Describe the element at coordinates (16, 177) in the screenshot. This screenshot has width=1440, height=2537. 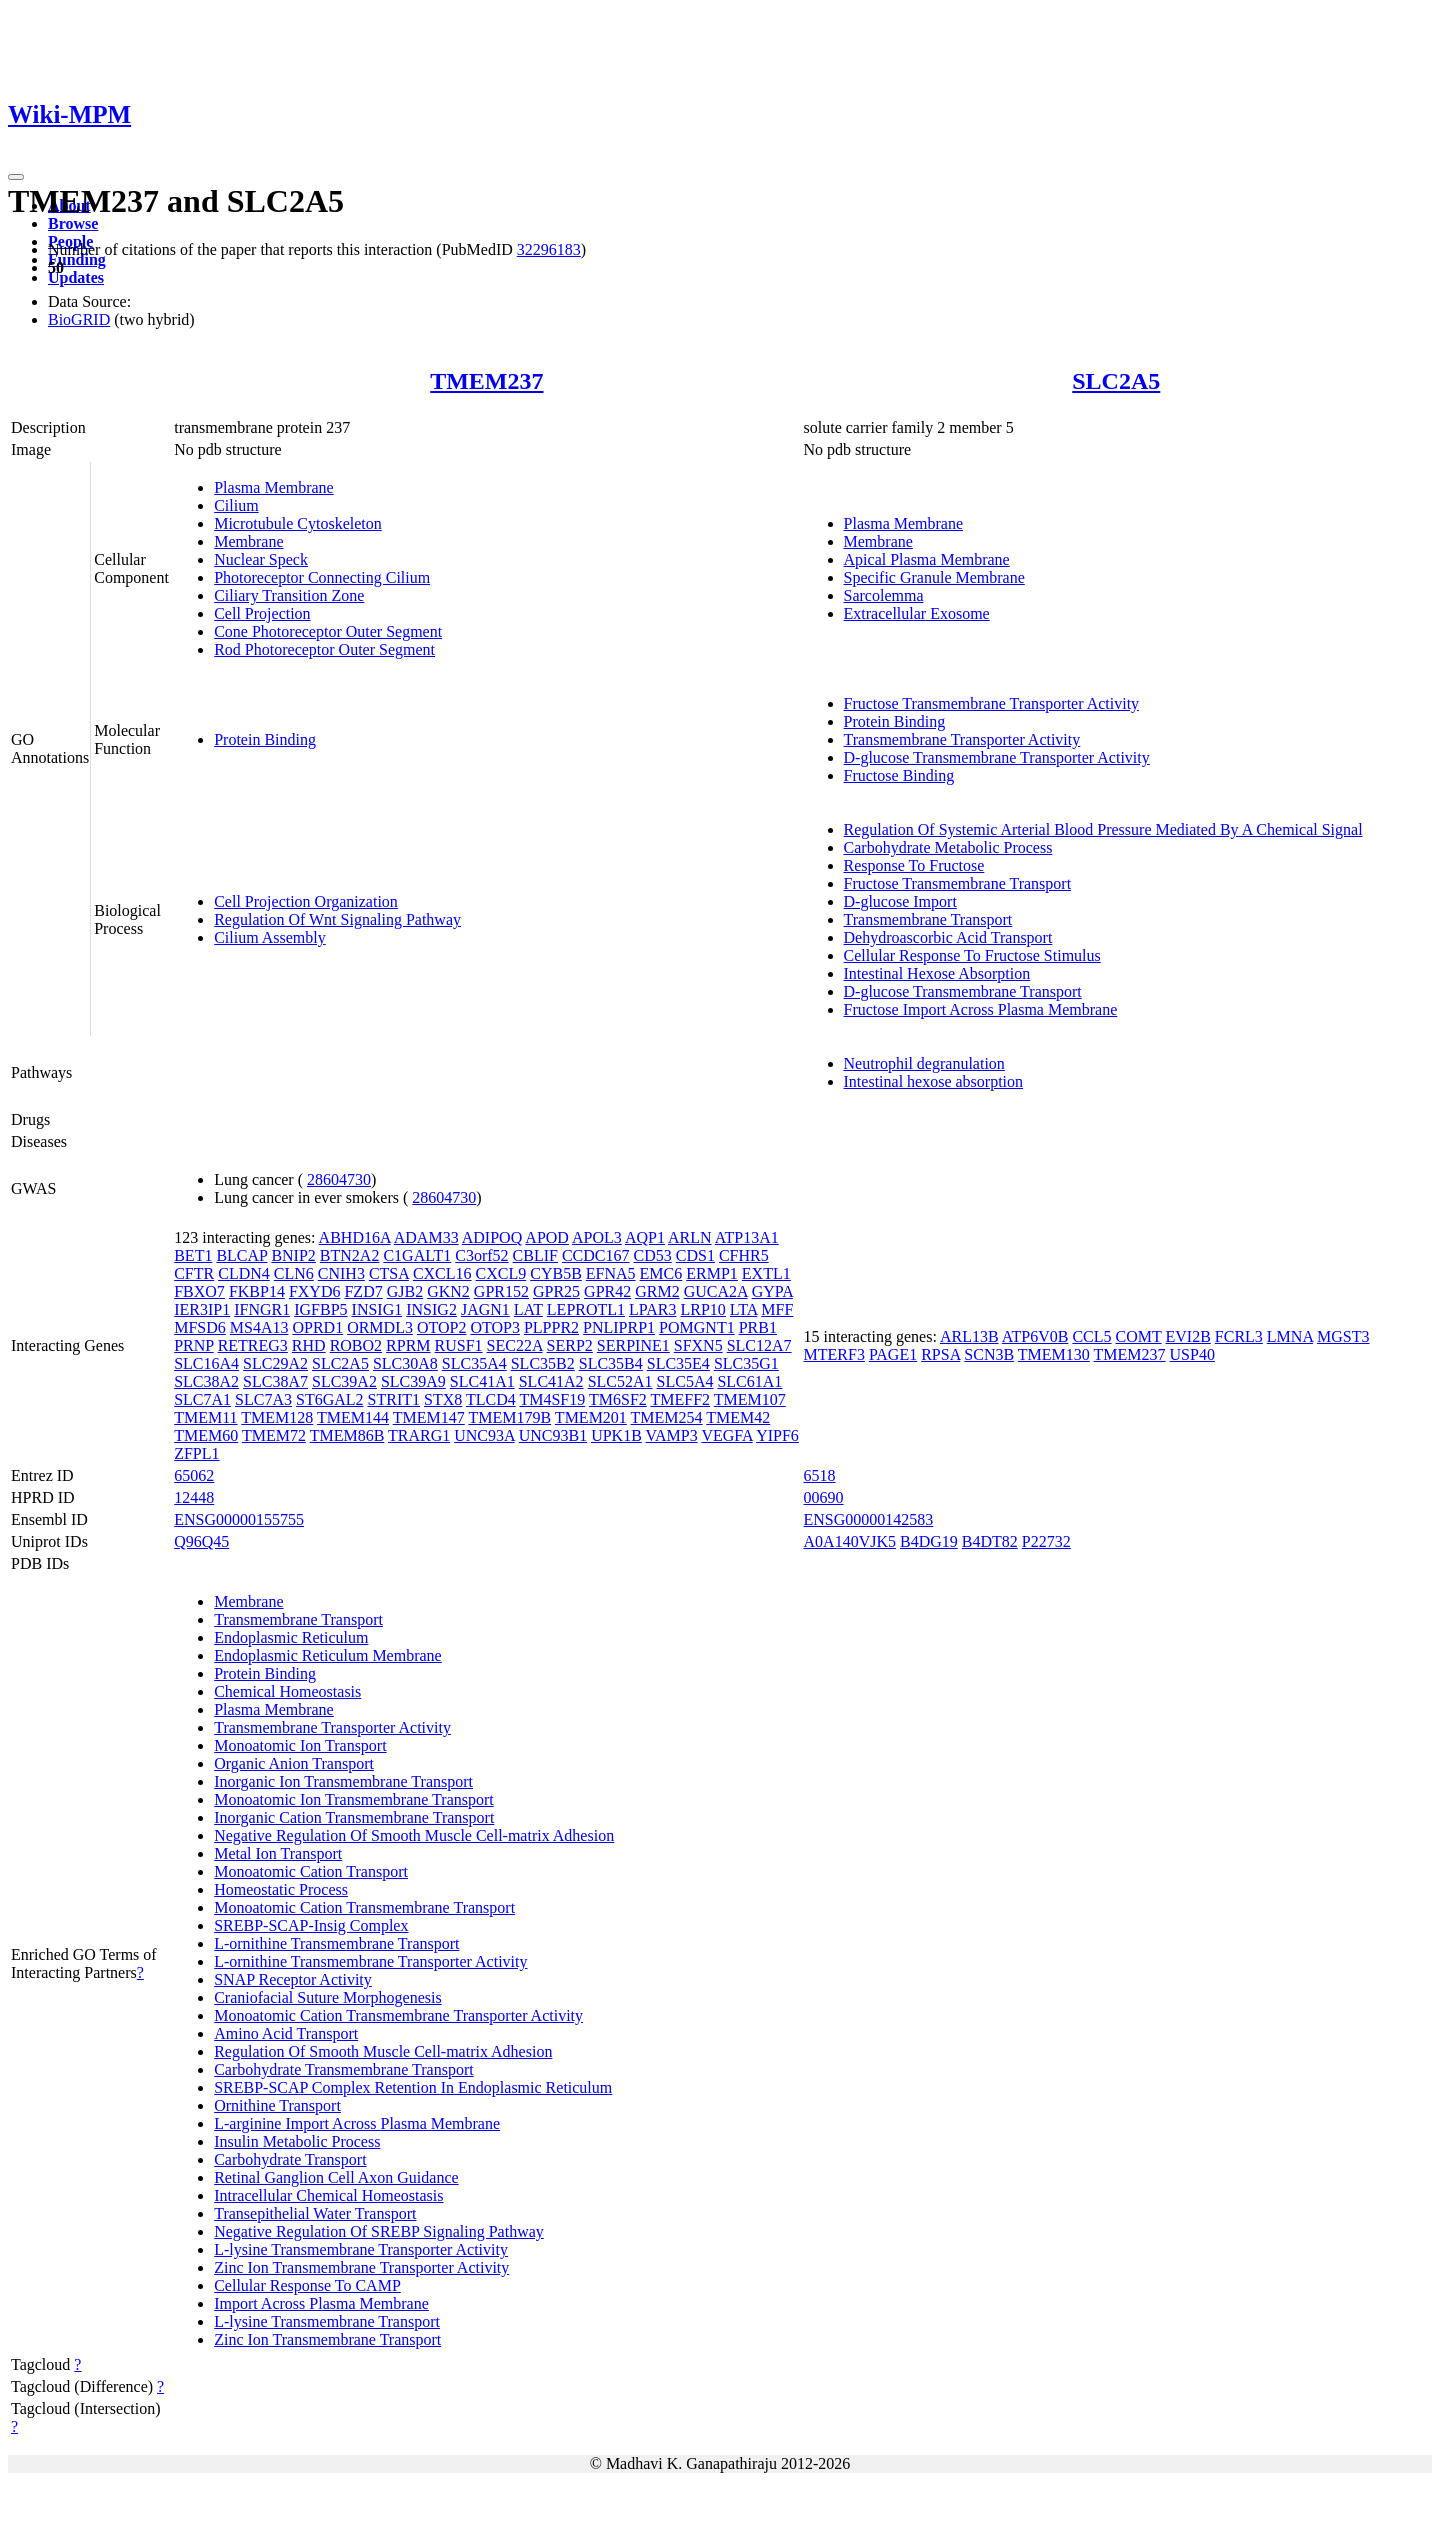
I see `[Toggle navigation]` at that location.